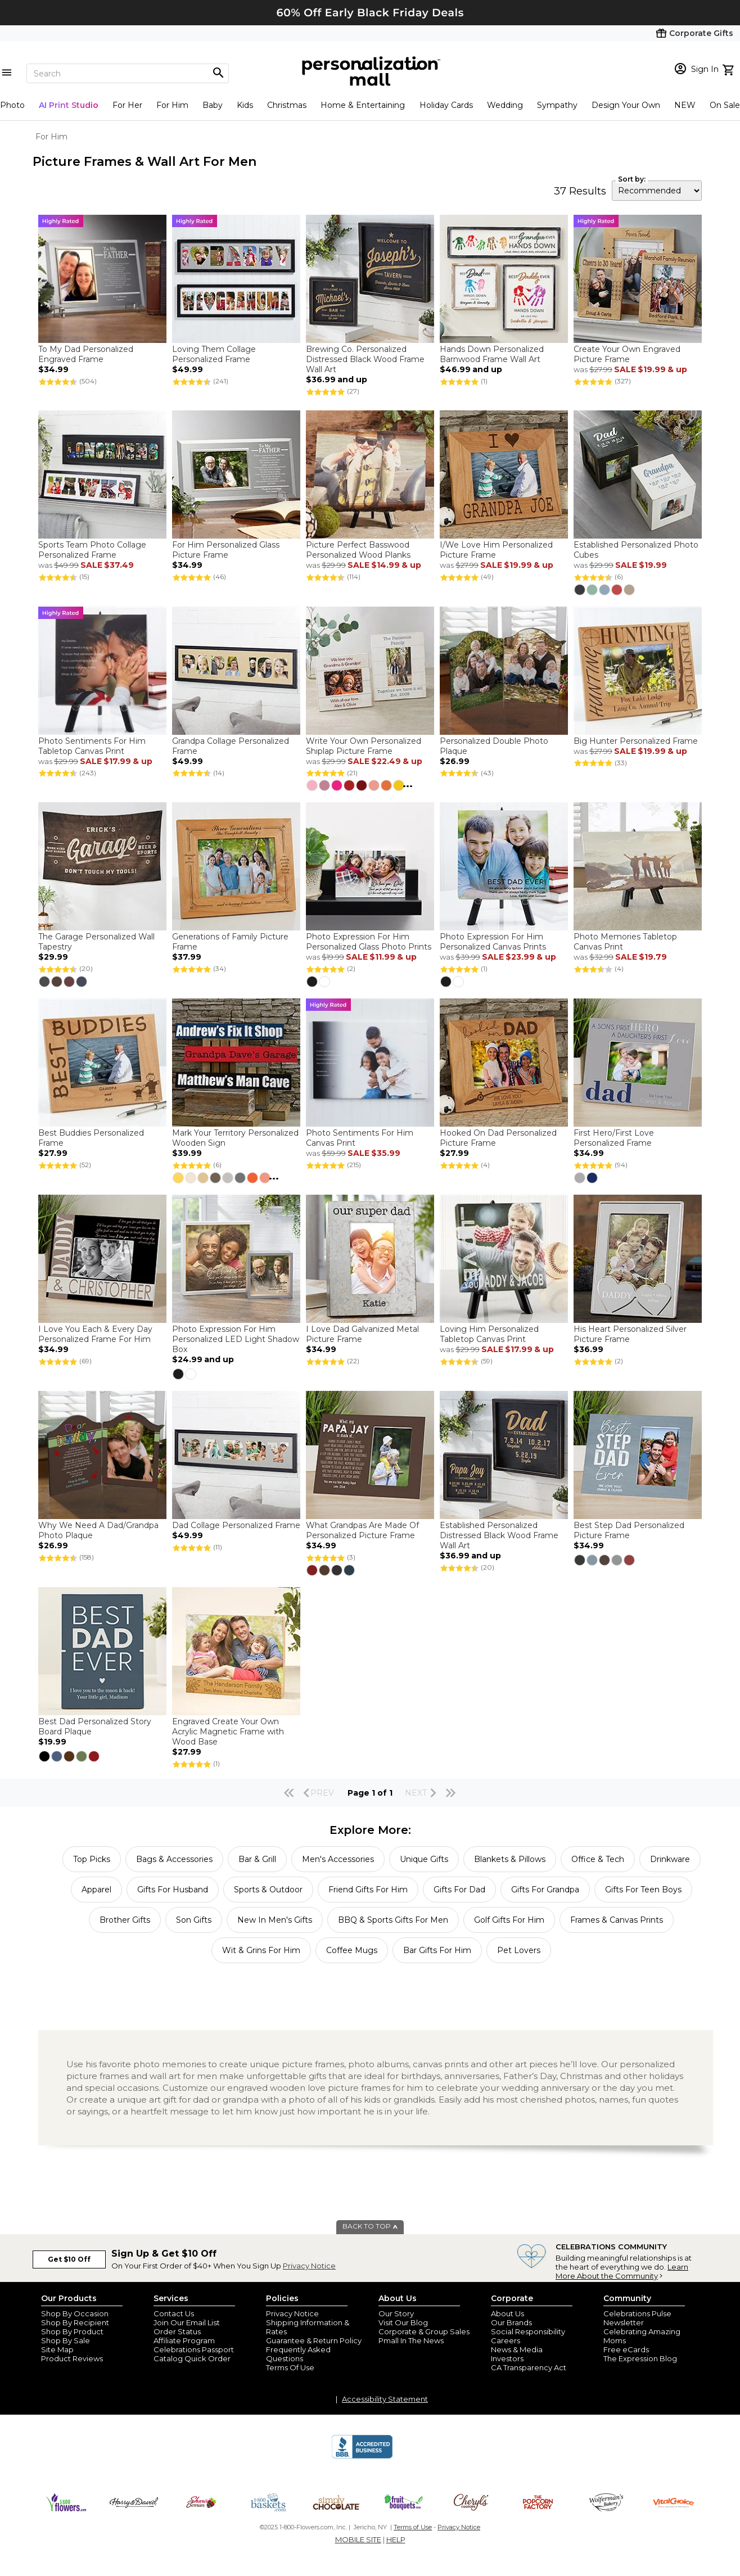 The width and height of the screenshot is (740, 2576). Describe the element at coordinates (368, 942) in the screenshot. I see `Photo Expression For Him Personalized Glass Photo Prints` at that location.